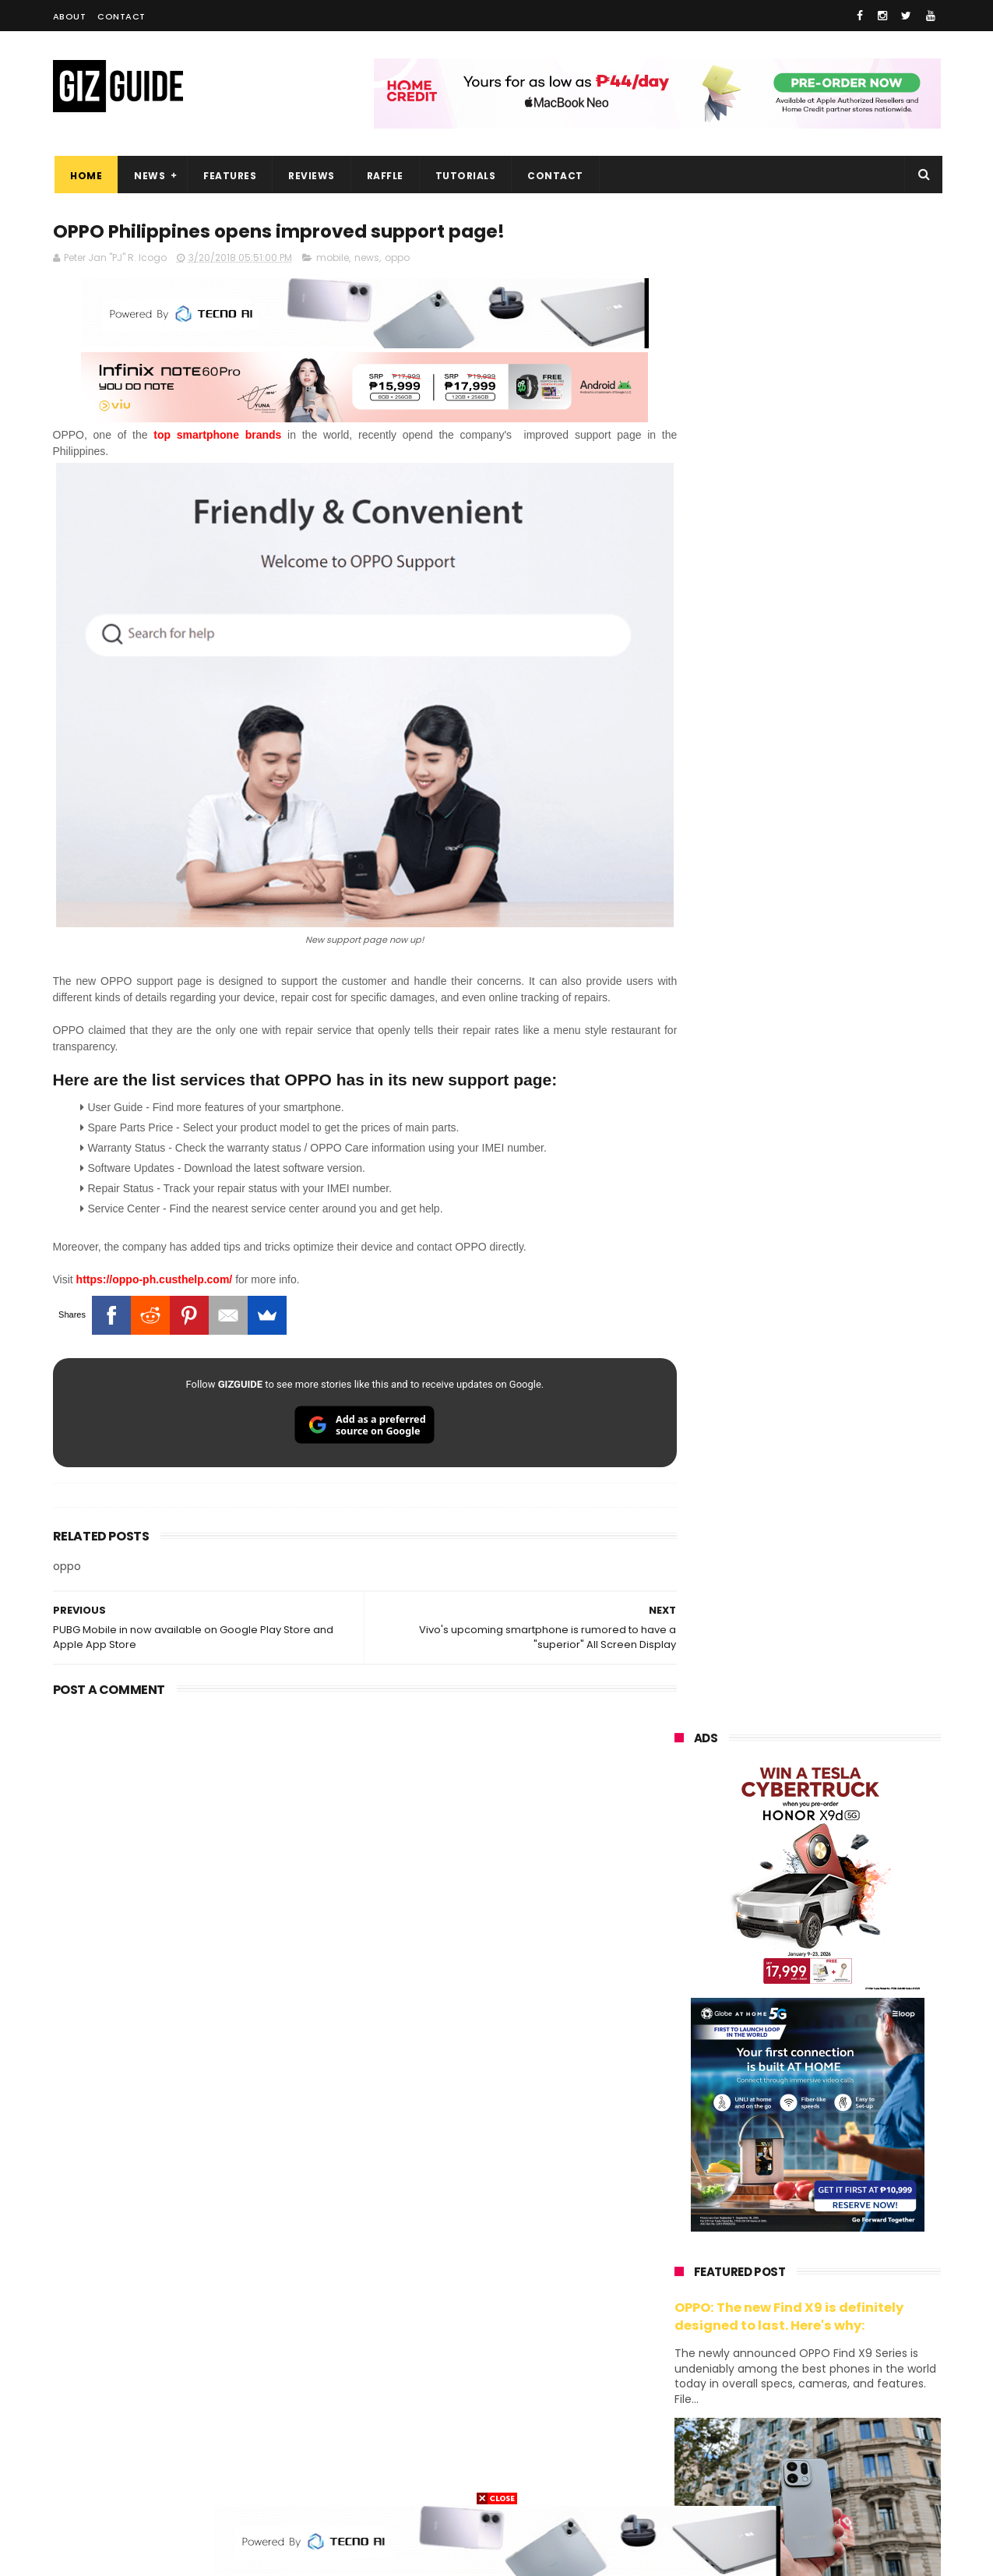 This screenshot has width=993, height=2576. I want to click on poco, so click(677, 2303).